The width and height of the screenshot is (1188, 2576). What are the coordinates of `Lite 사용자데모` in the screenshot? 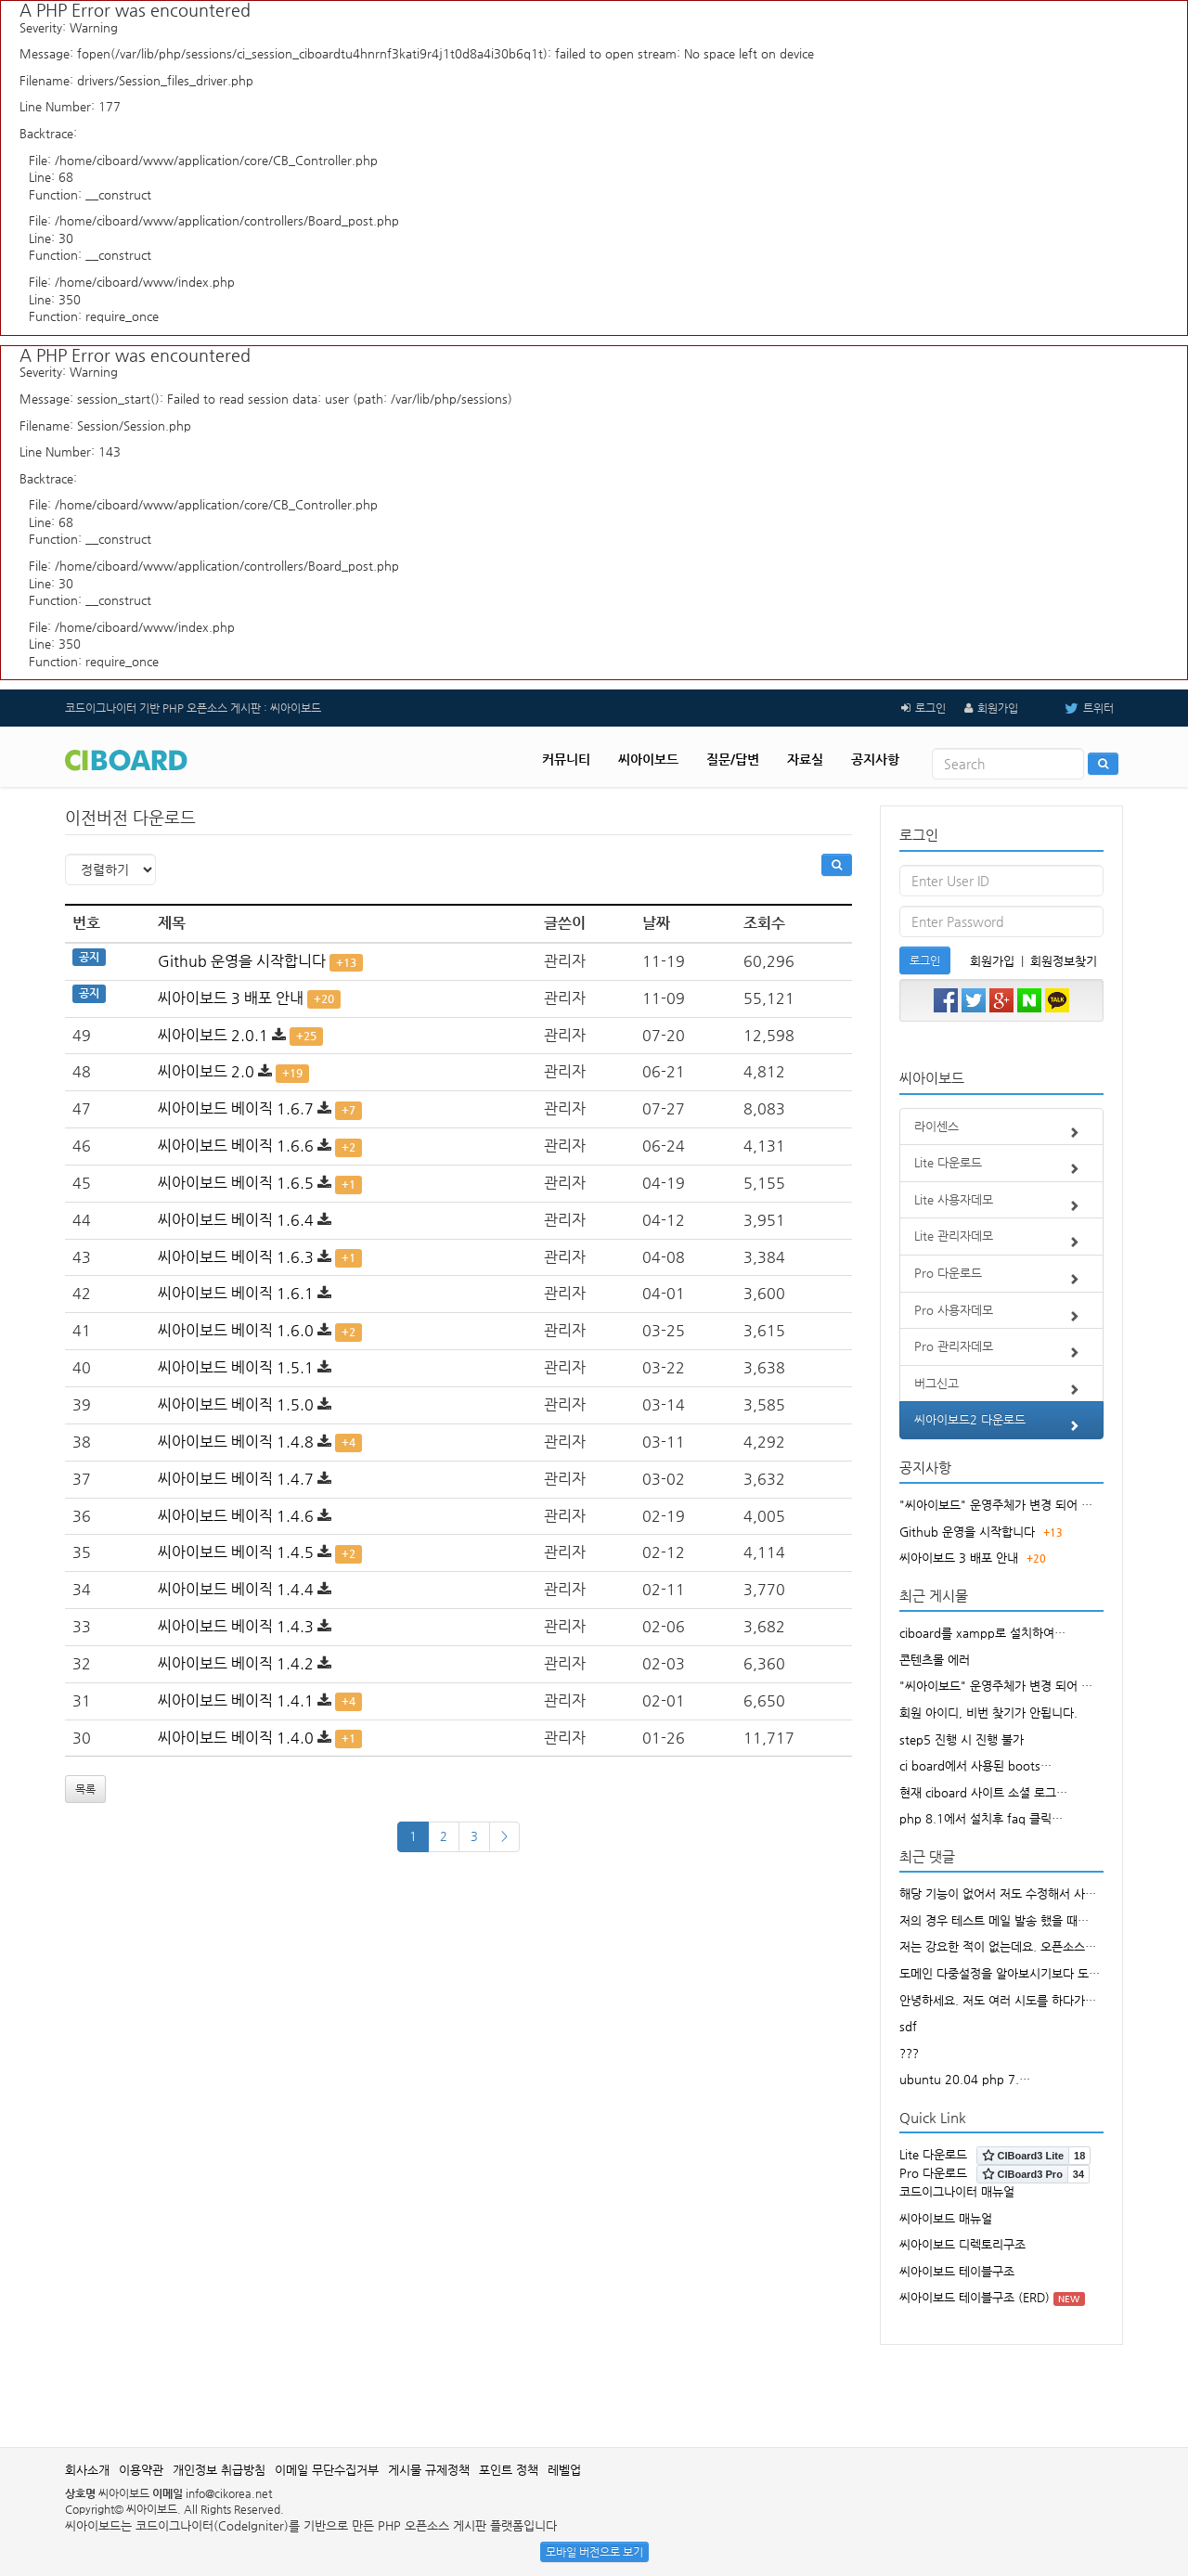 It's located at (1002, 1205).